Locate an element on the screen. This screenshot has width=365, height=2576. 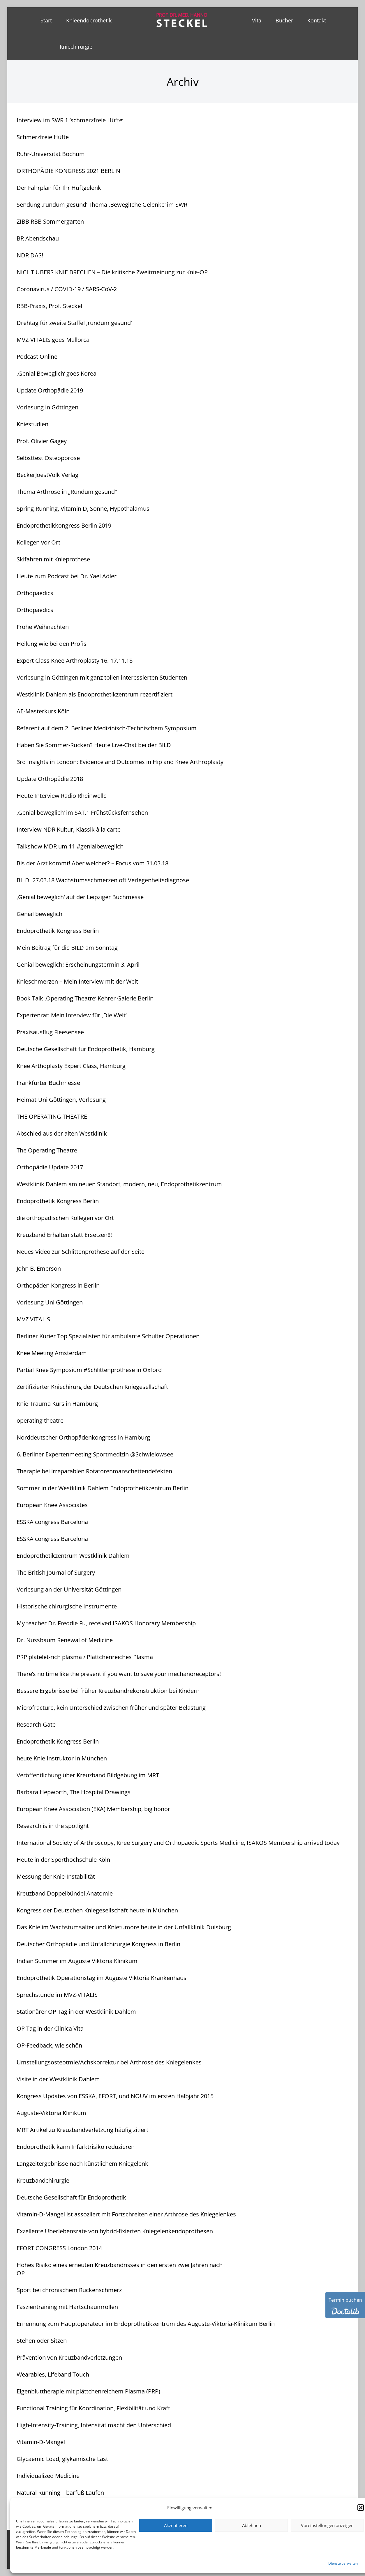
Deutsche Gesellschaft für Endoprothetik is located at coordinates (71, 2197).